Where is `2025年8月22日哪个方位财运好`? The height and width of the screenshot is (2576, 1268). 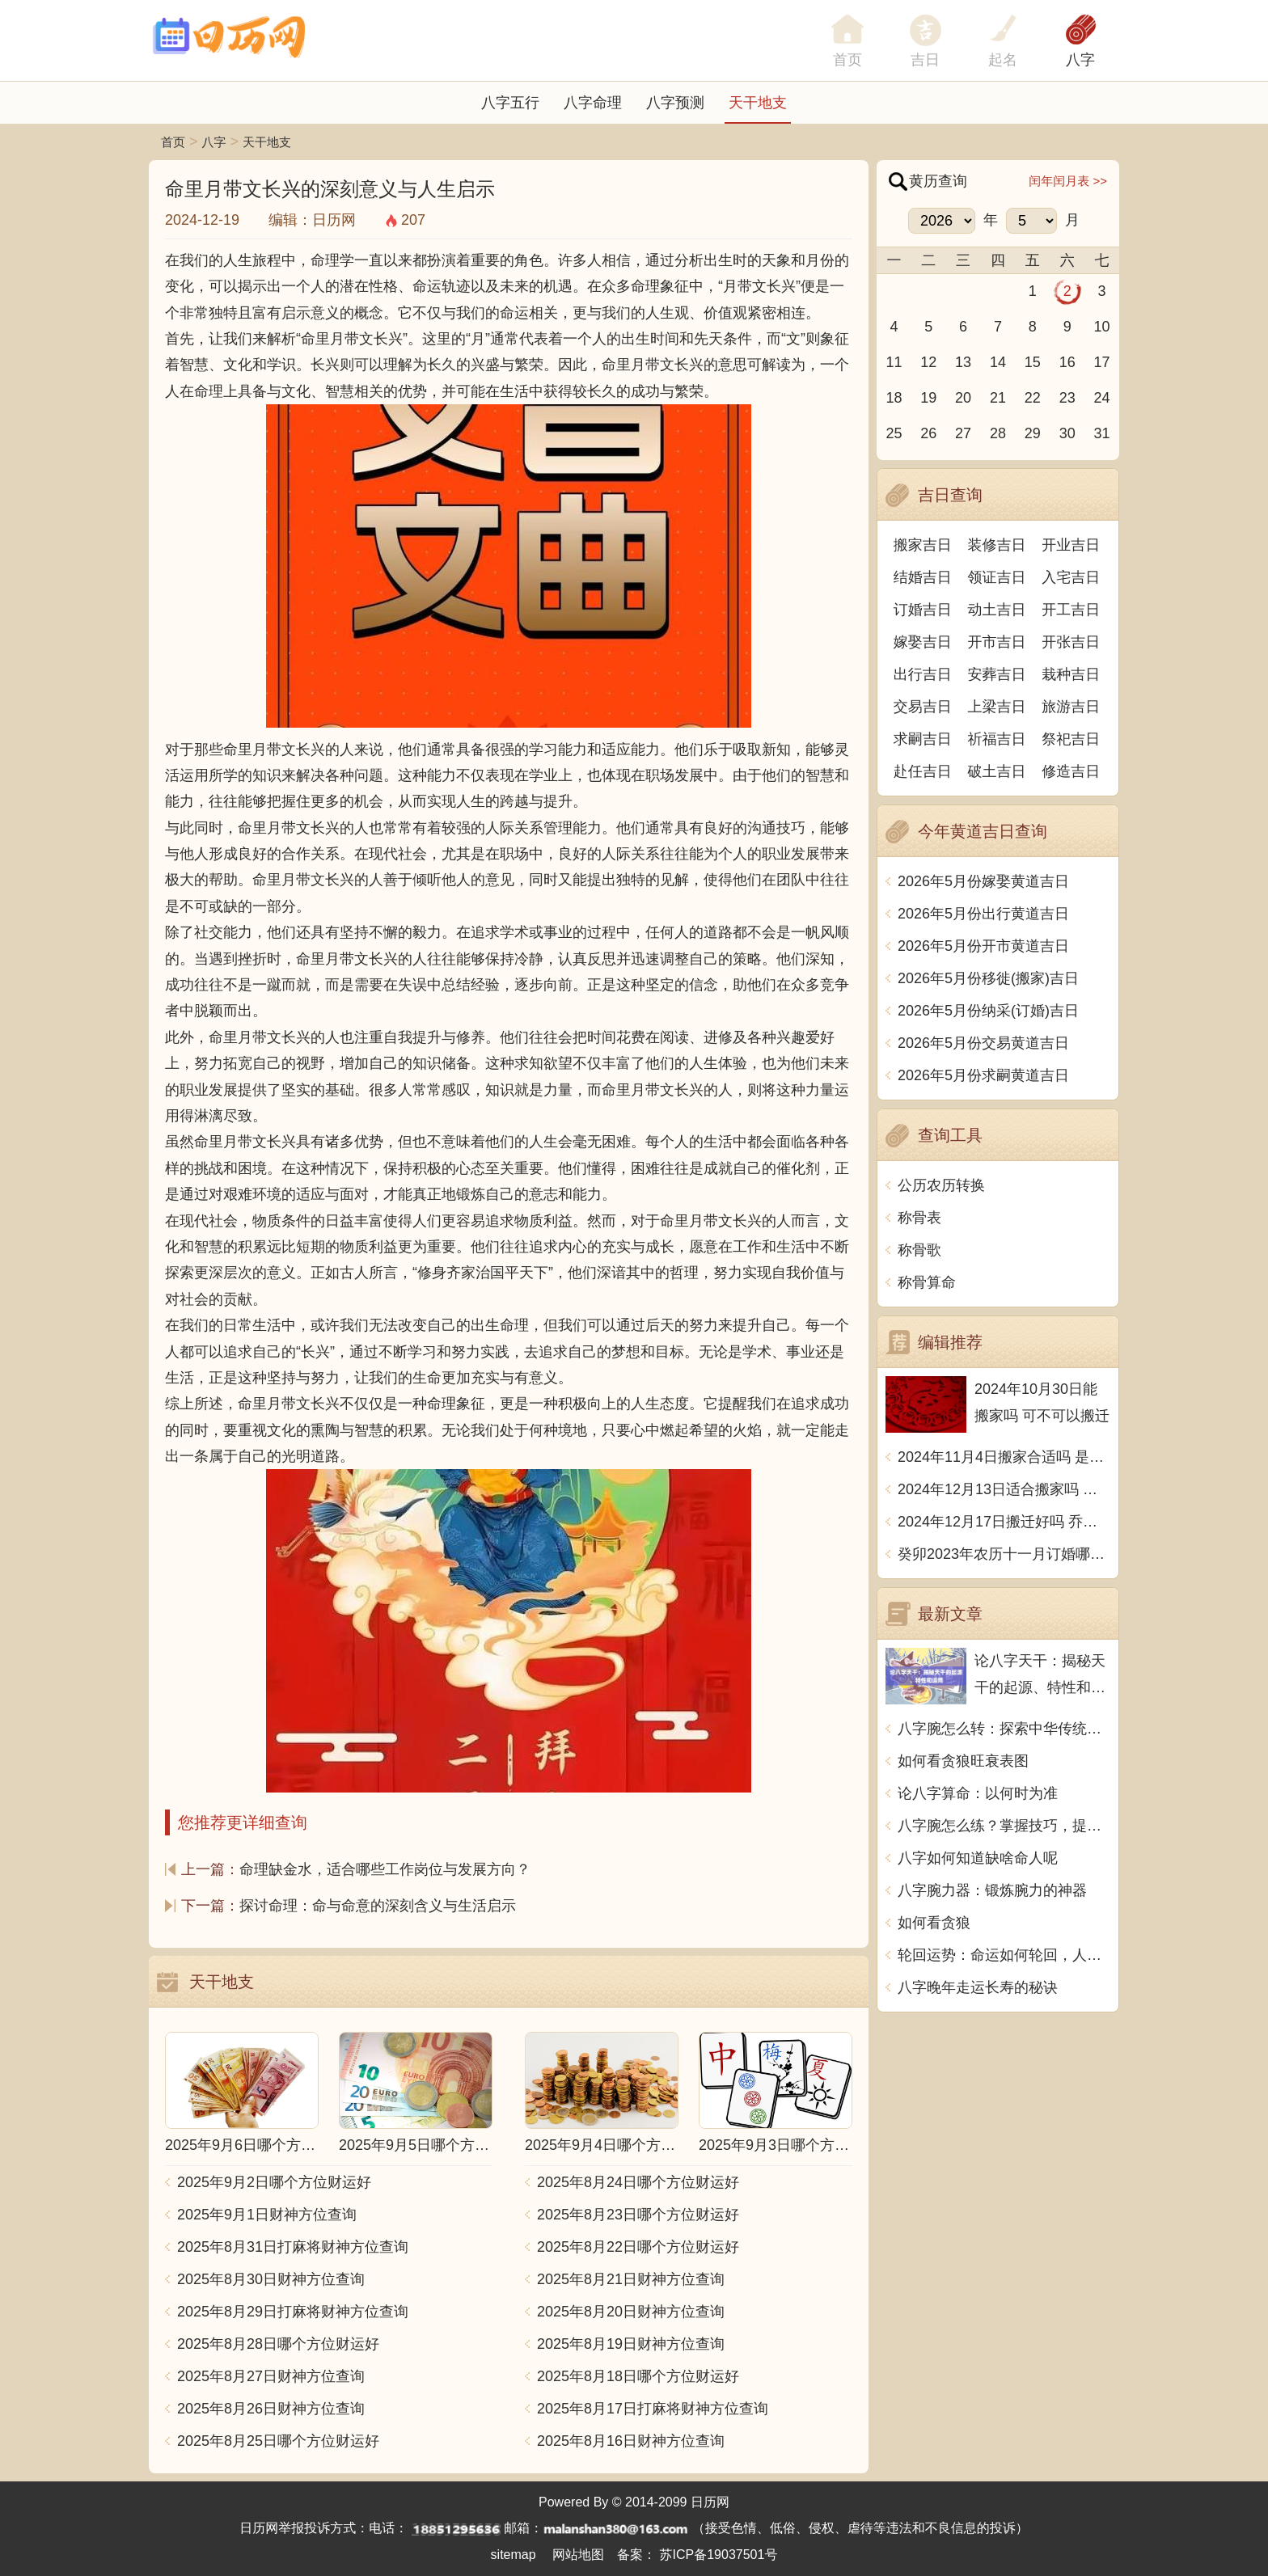
2025年8月22日哪个方位财运好 is located at coordinates (638, 2247).